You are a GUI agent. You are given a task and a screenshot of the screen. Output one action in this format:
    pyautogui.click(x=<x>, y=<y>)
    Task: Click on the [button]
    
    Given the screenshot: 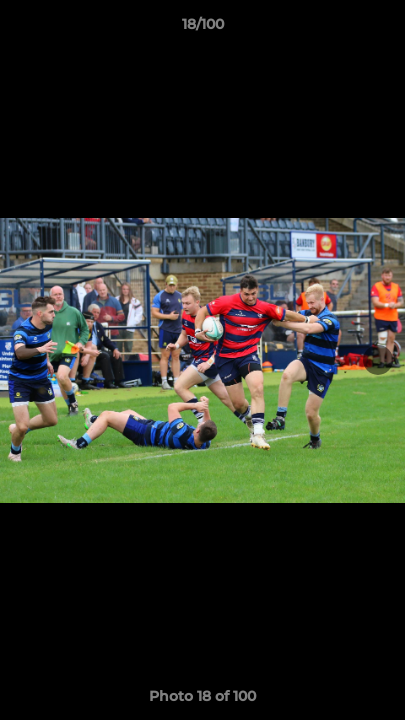 What is the action you would take?
    pyautogui.click(x=381, y=29)
    